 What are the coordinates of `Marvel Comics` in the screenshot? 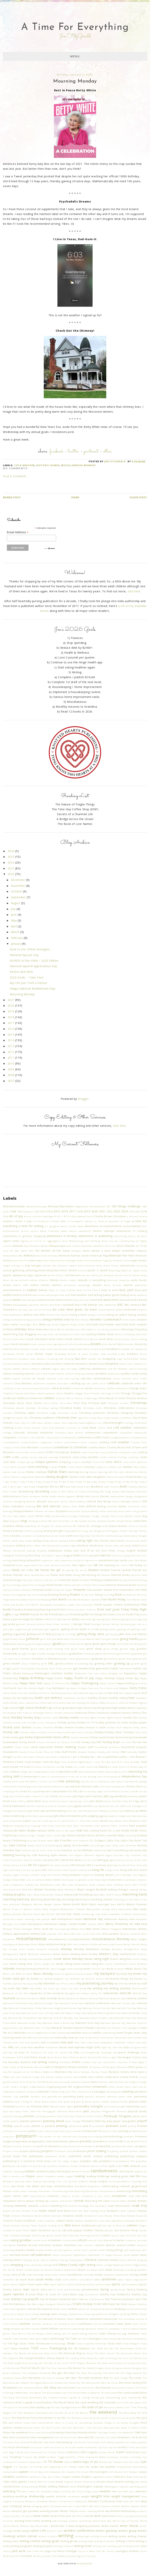 It's located at (32, 1909).